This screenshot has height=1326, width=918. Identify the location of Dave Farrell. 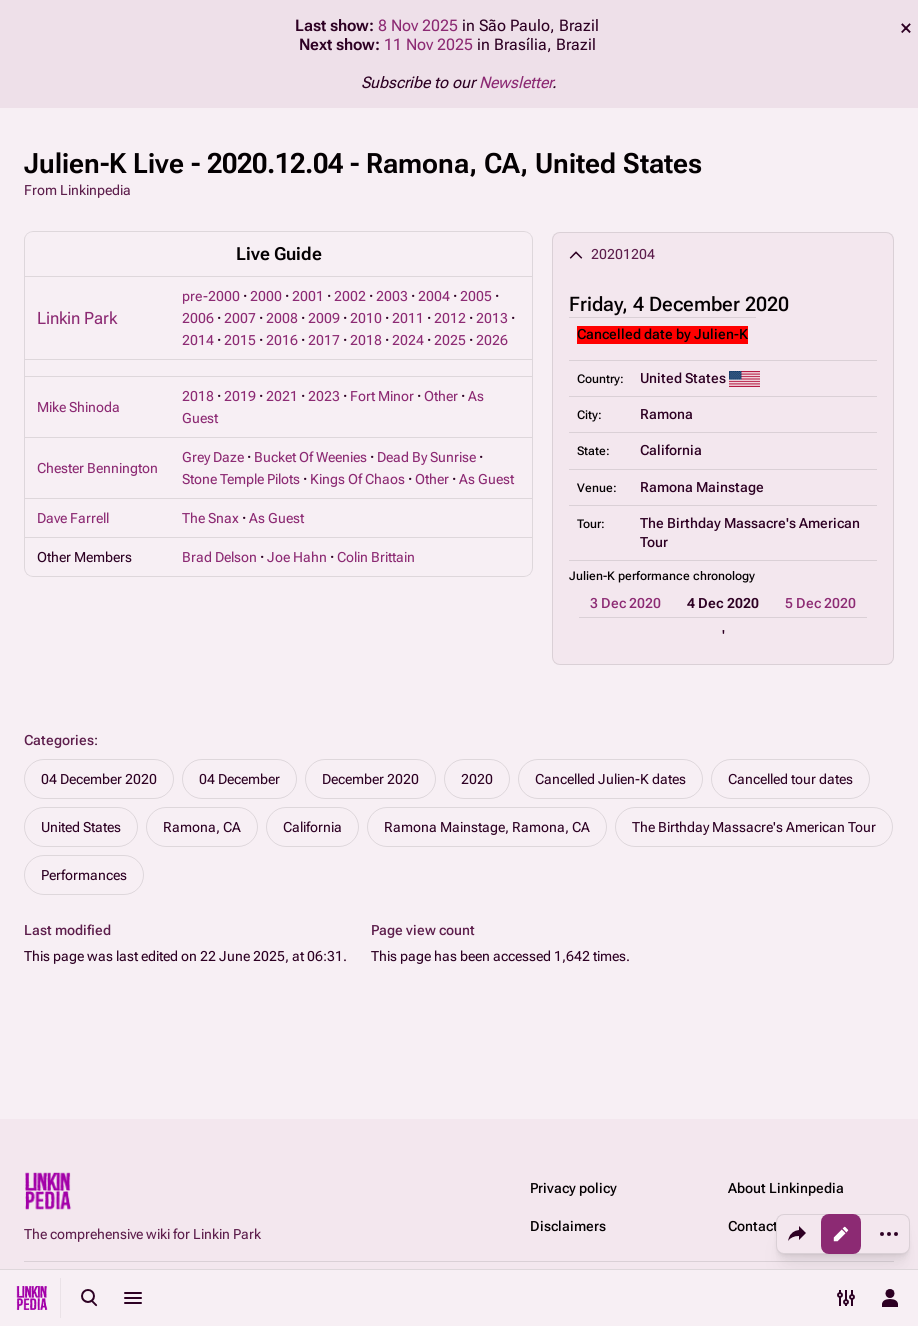
(73, 518).